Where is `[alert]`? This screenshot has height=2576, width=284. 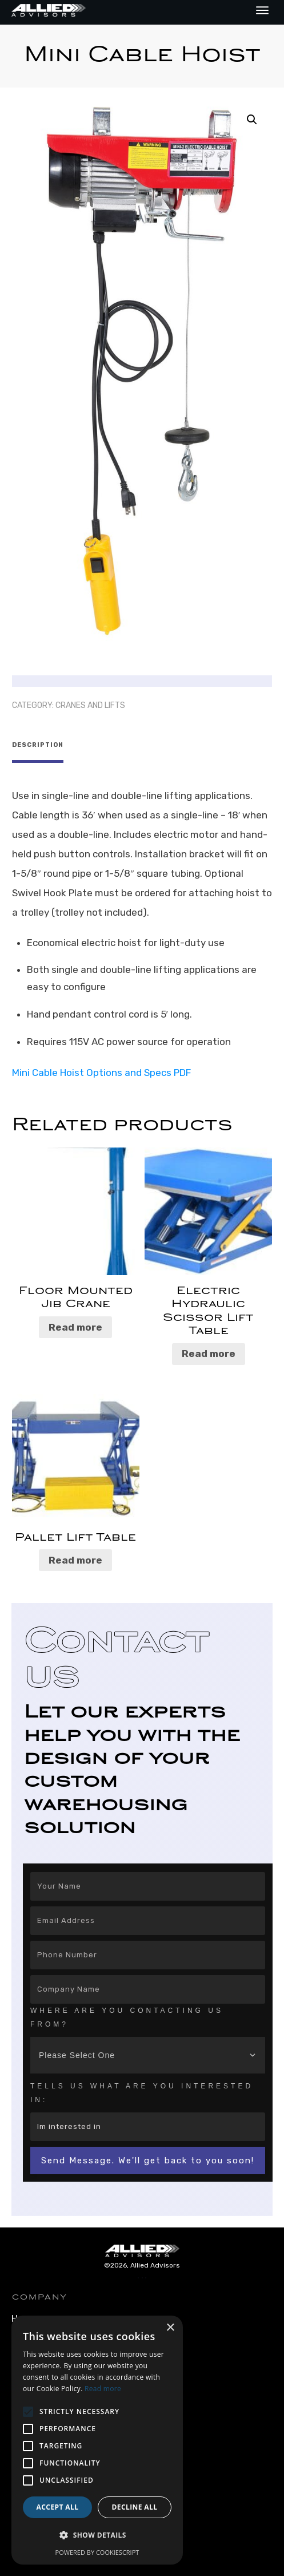
[alert] is located at coordinates (97, 2440).